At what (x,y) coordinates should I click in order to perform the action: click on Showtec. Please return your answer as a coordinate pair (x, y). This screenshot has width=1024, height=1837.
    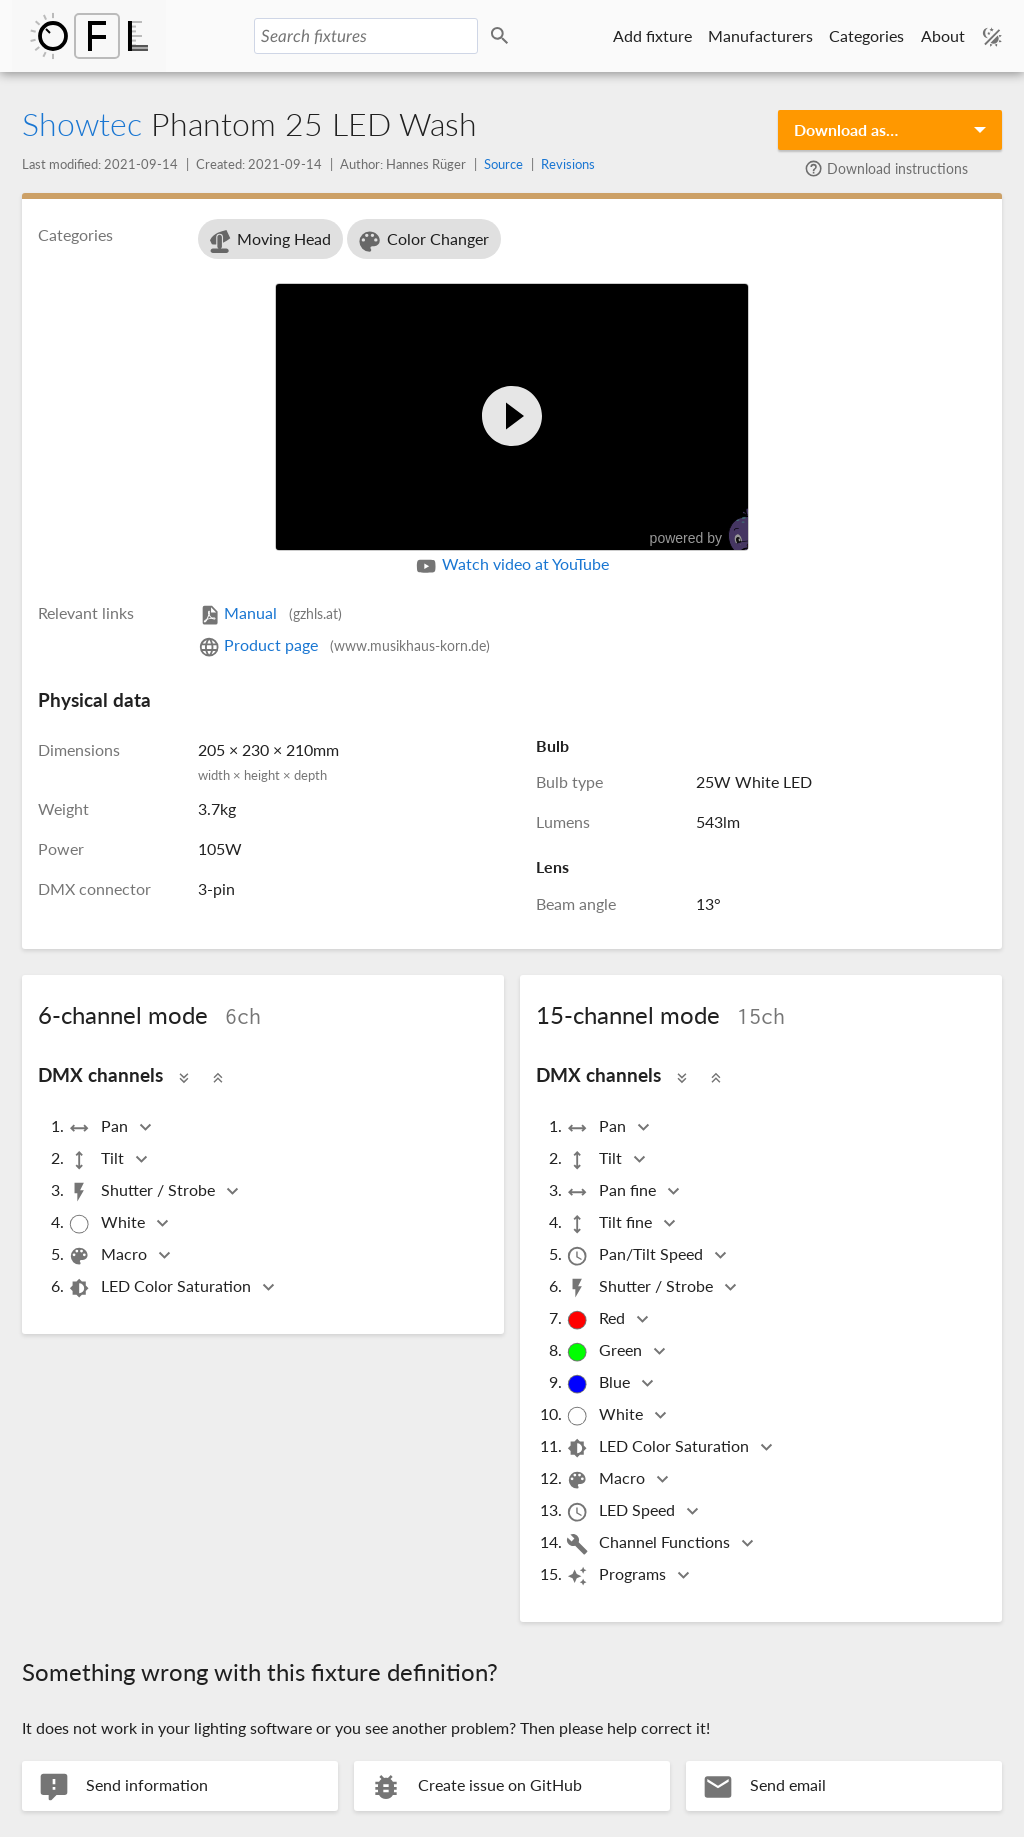
    Looking at the image, I should click on (82, 123).